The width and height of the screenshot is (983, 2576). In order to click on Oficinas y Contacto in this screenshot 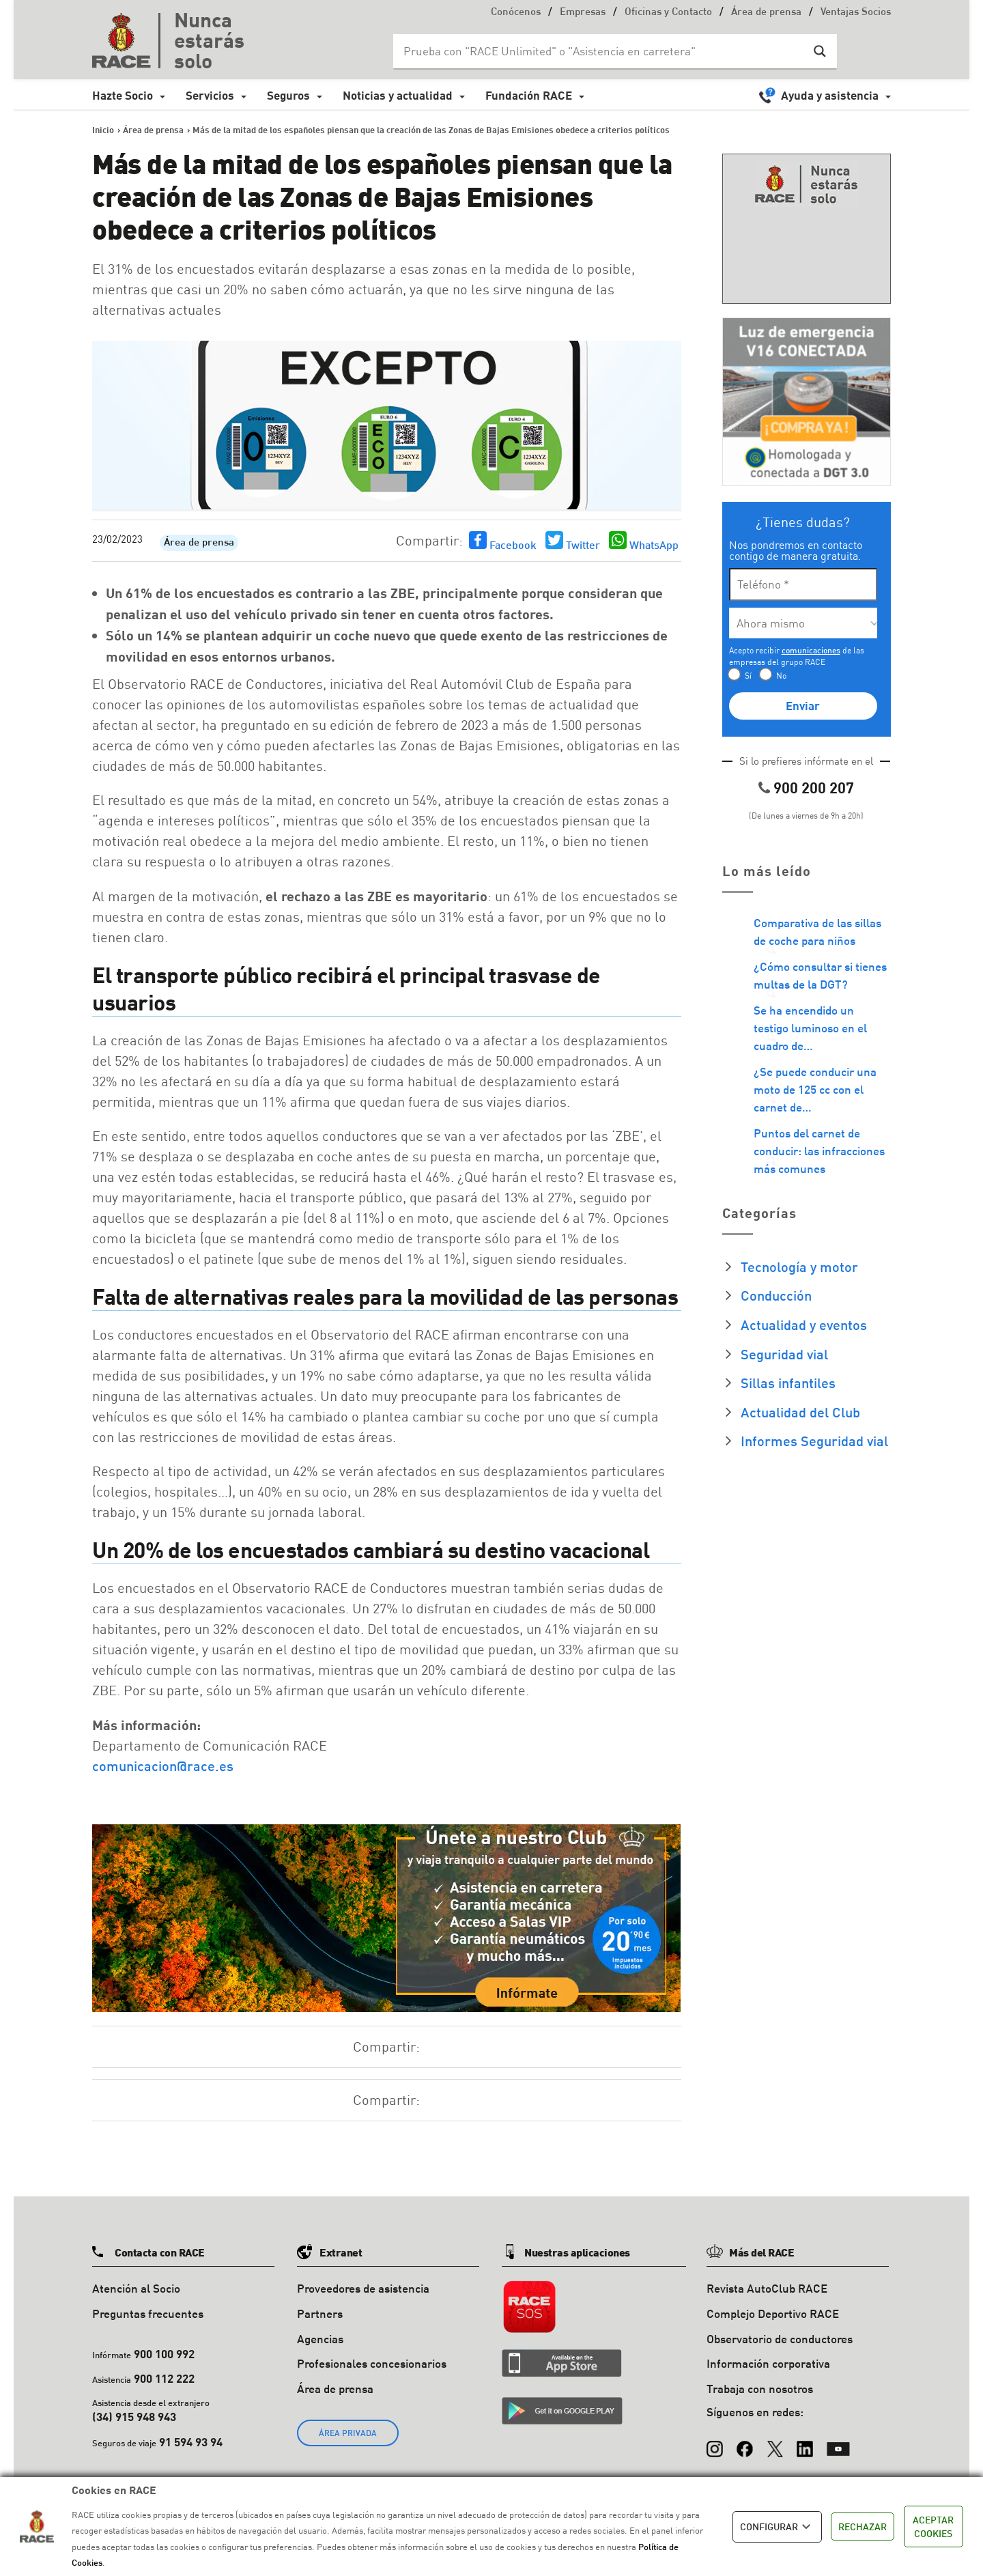, I will do `click(668, 13)`.